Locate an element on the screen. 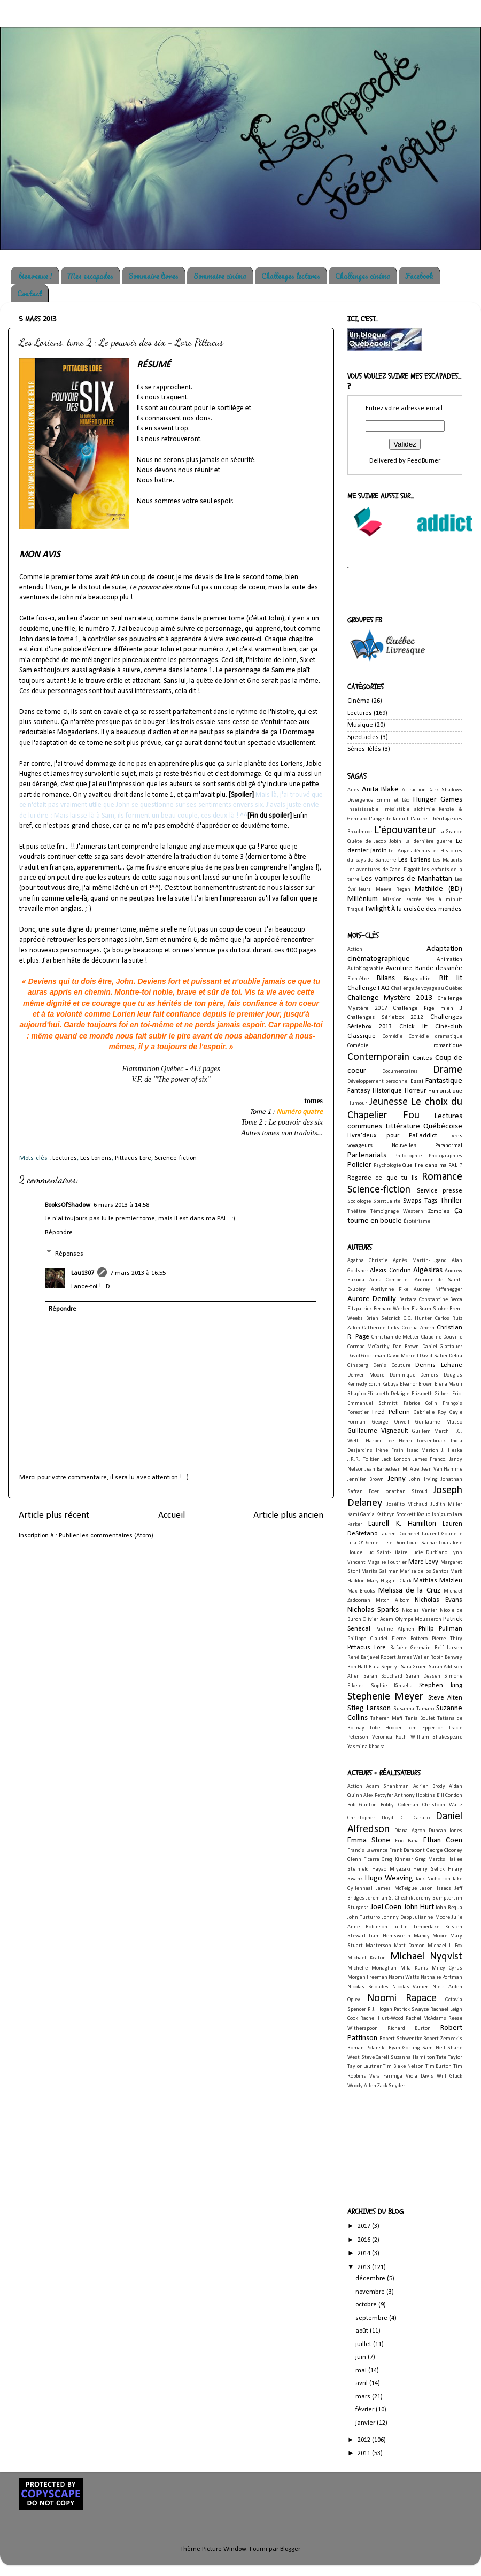 This screenshot has height=2576, width=481. Science-fiction is located at coordinates (175, 1158).